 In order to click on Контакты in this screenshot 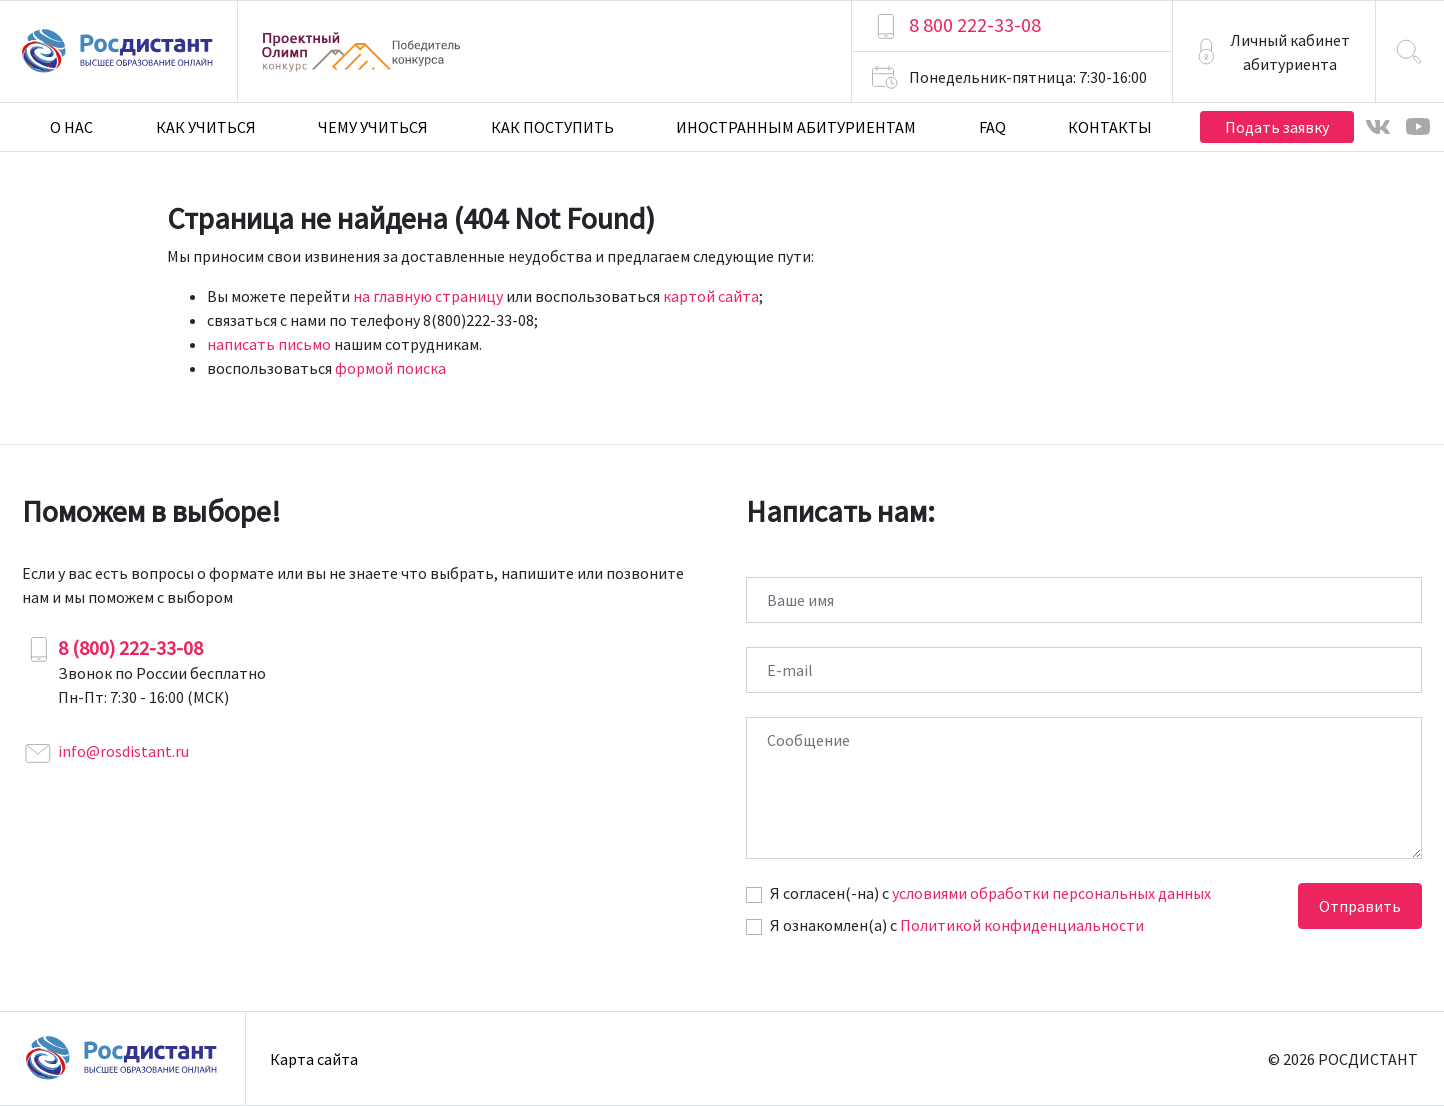, I will do `click(1110, 127)`.